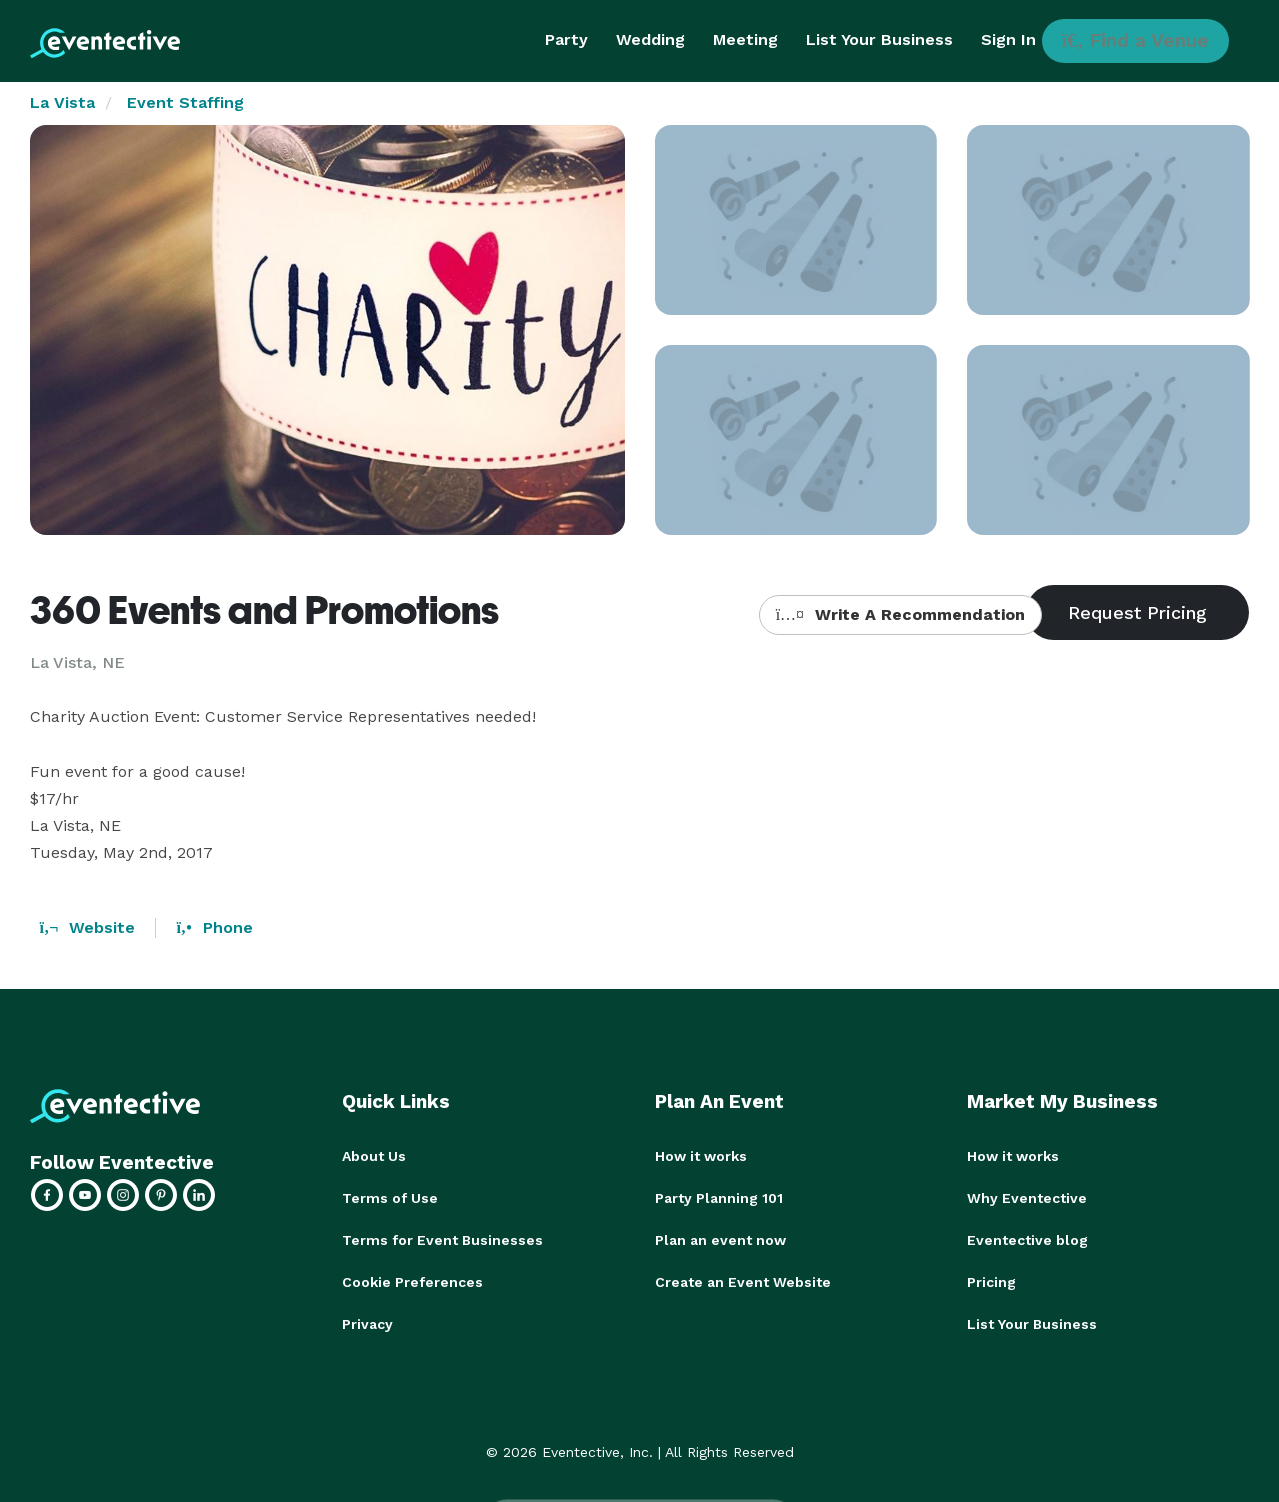 The image size is (1279, 1502). Describe the element at coordinates (879, 39) in the screenshot. I see `List Your Business` at that location.